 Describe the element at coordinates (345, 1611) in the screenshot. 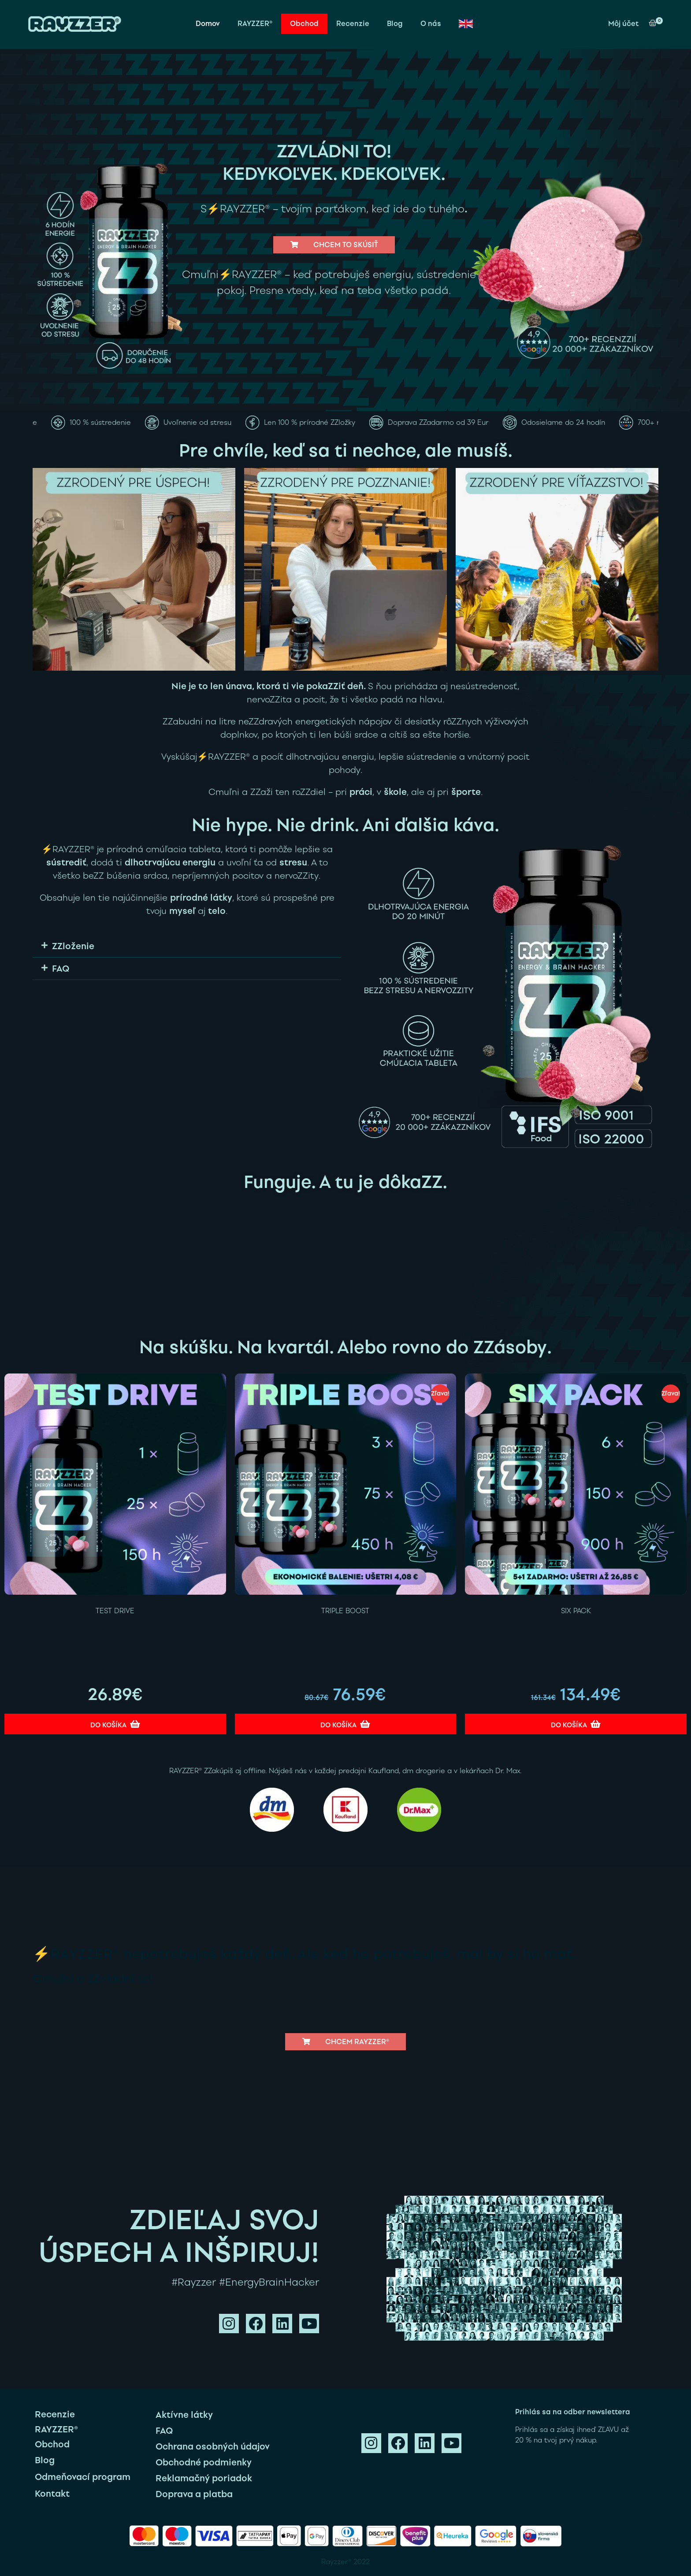

I see `TRIPLE BOOST` at that location.